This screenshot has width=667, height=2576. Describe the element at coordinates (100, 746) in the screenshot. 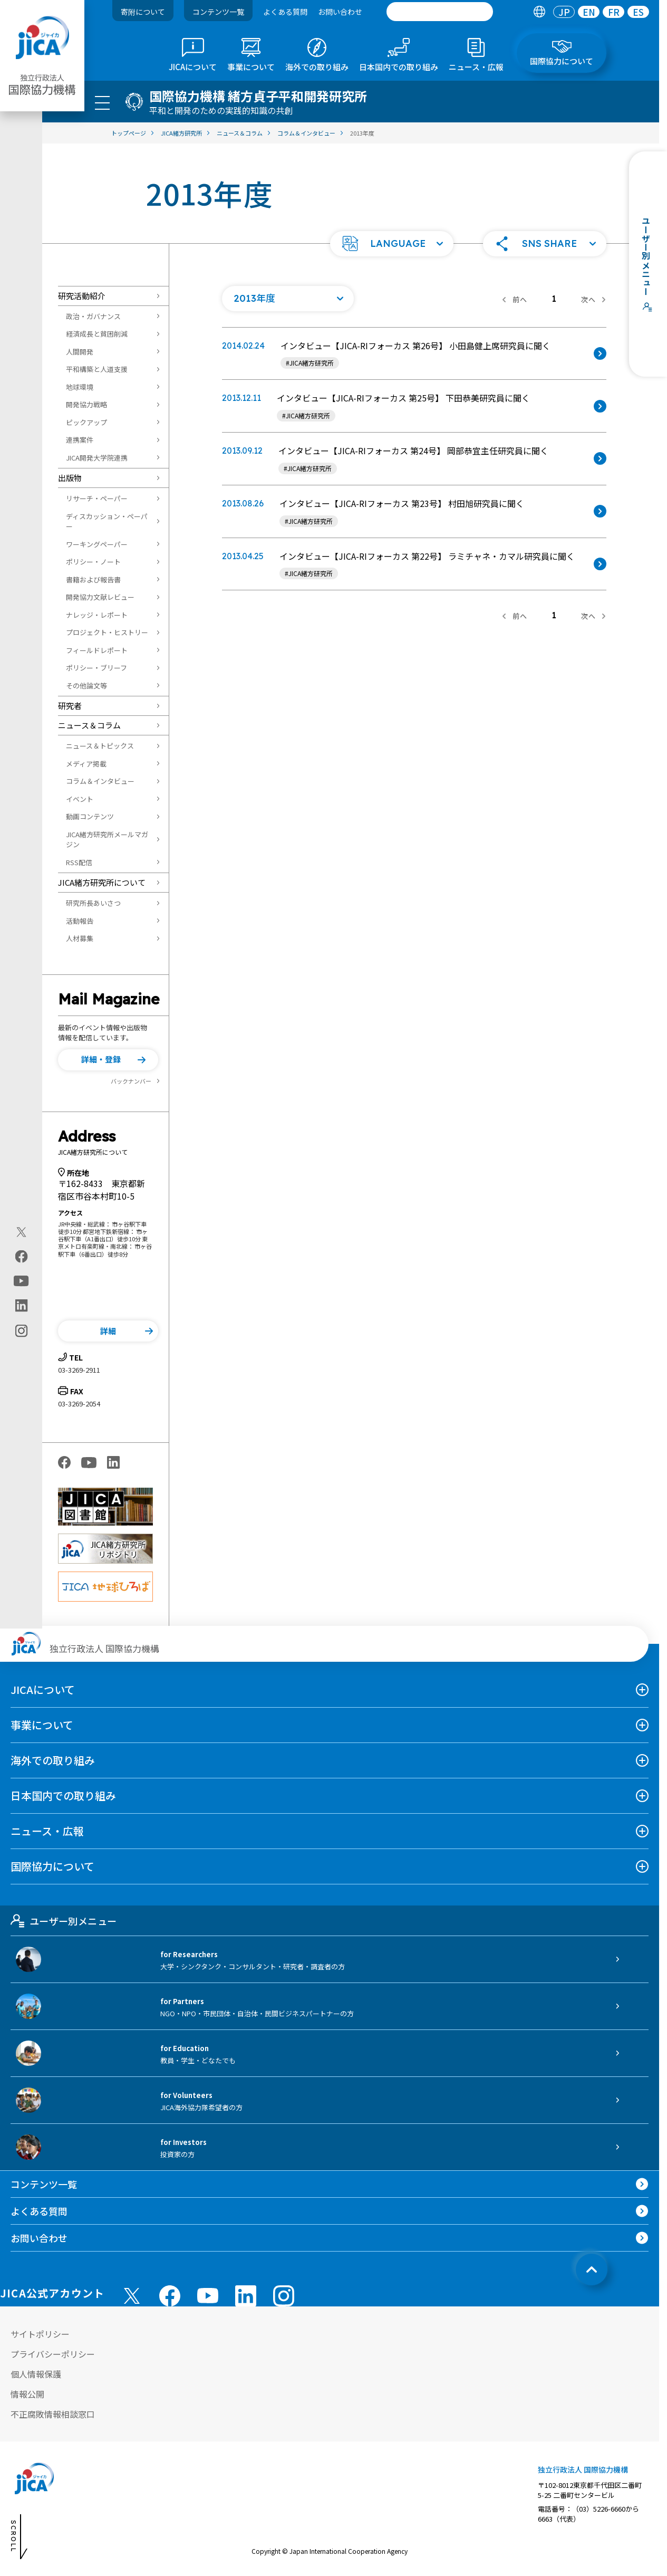

I see `ニュース＆トピックス` at that location.